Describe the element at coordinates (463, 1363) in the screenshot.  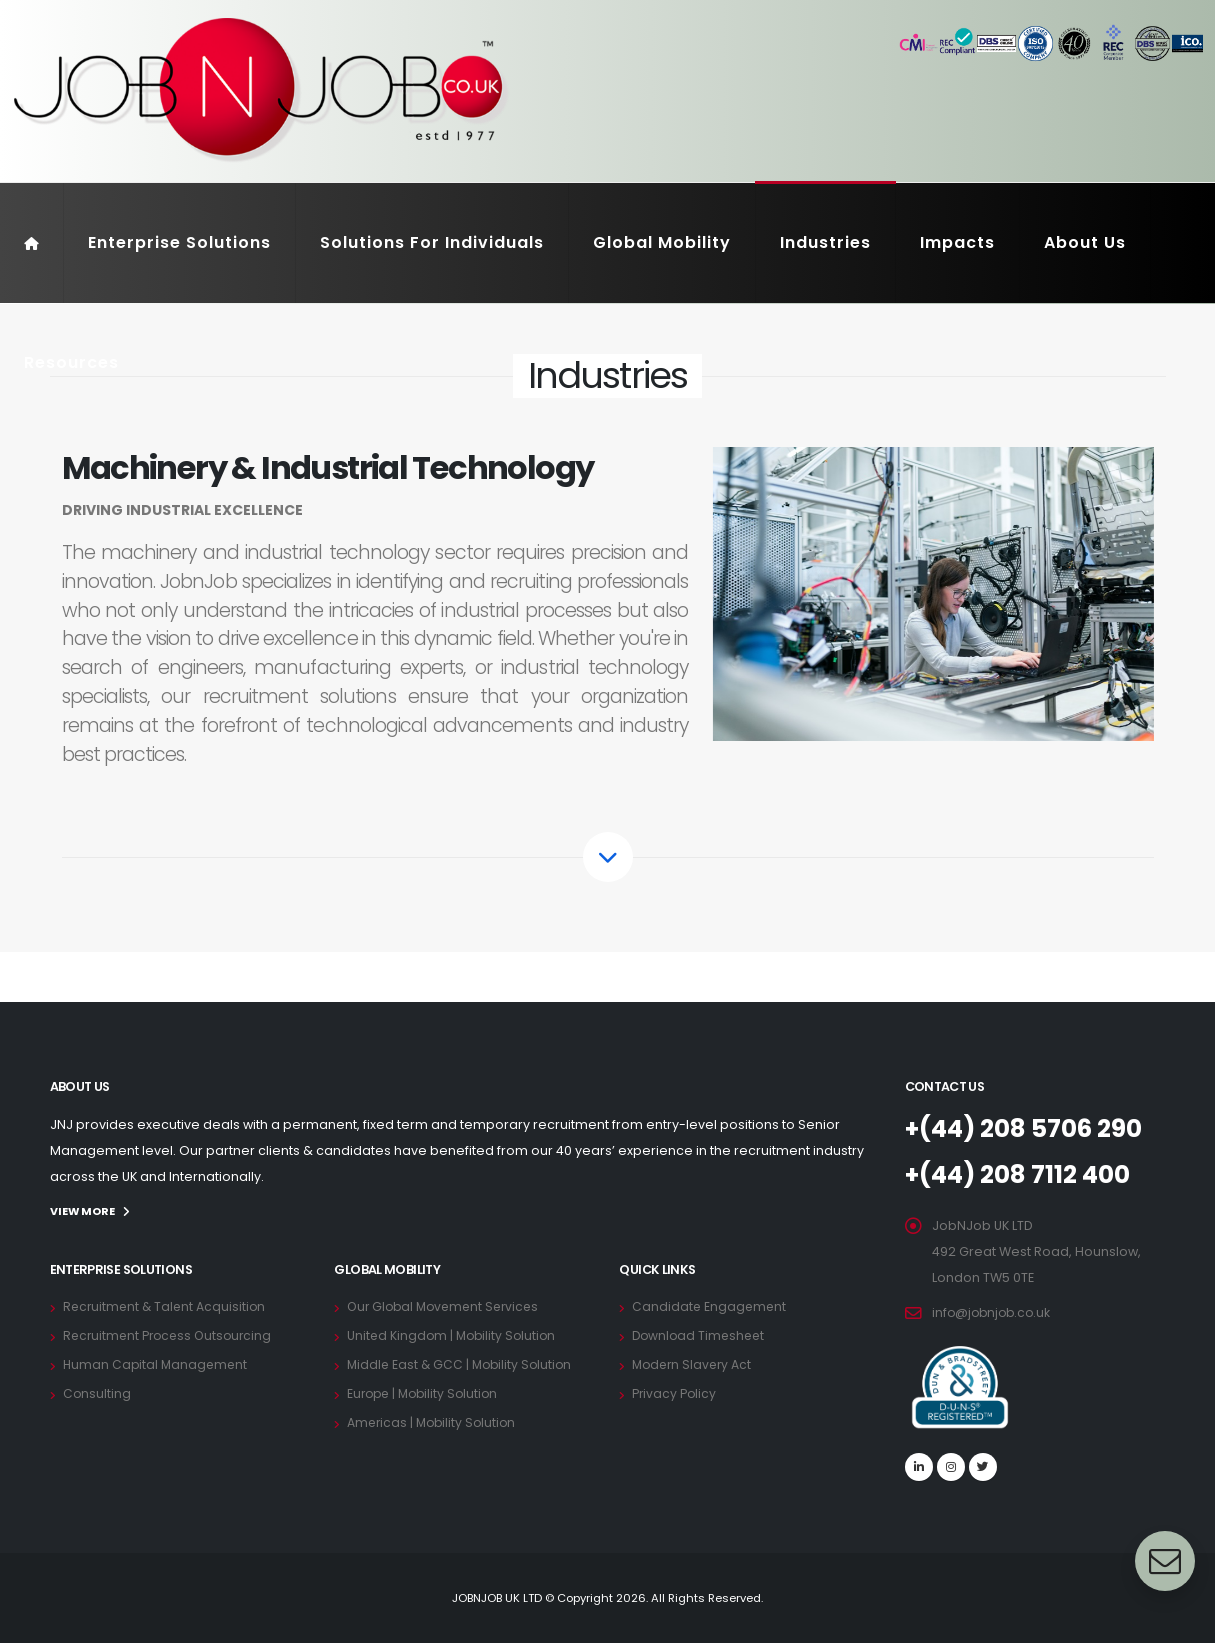
I see `Middle East & GCC | Mobility Solution` at that location.